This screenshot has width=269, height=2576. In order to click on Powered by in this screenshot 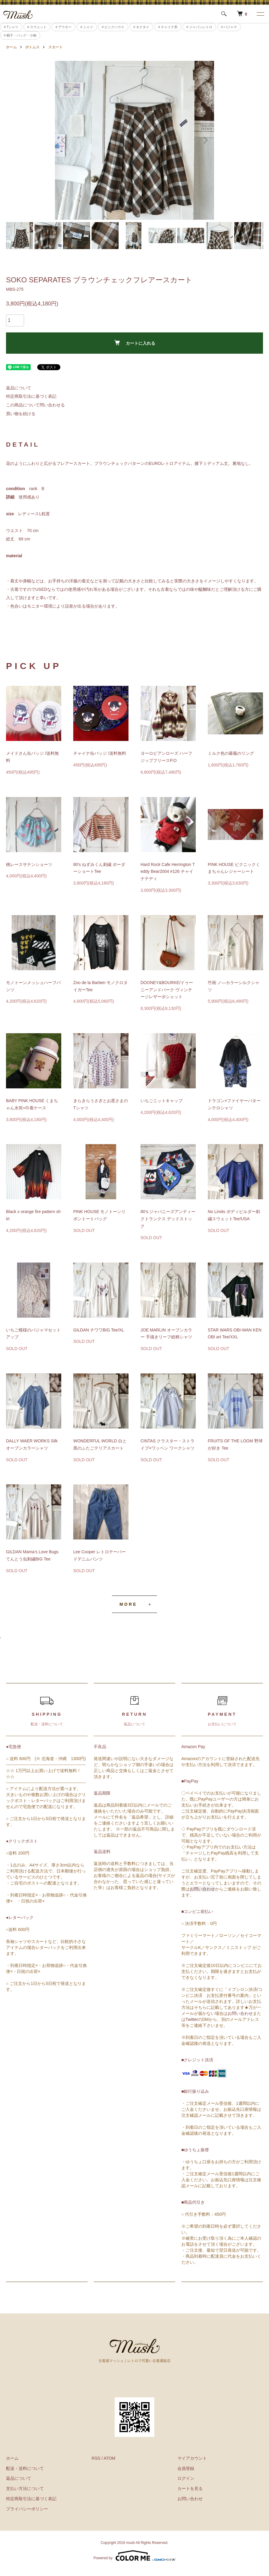, I will do `click(134, 2555)`.